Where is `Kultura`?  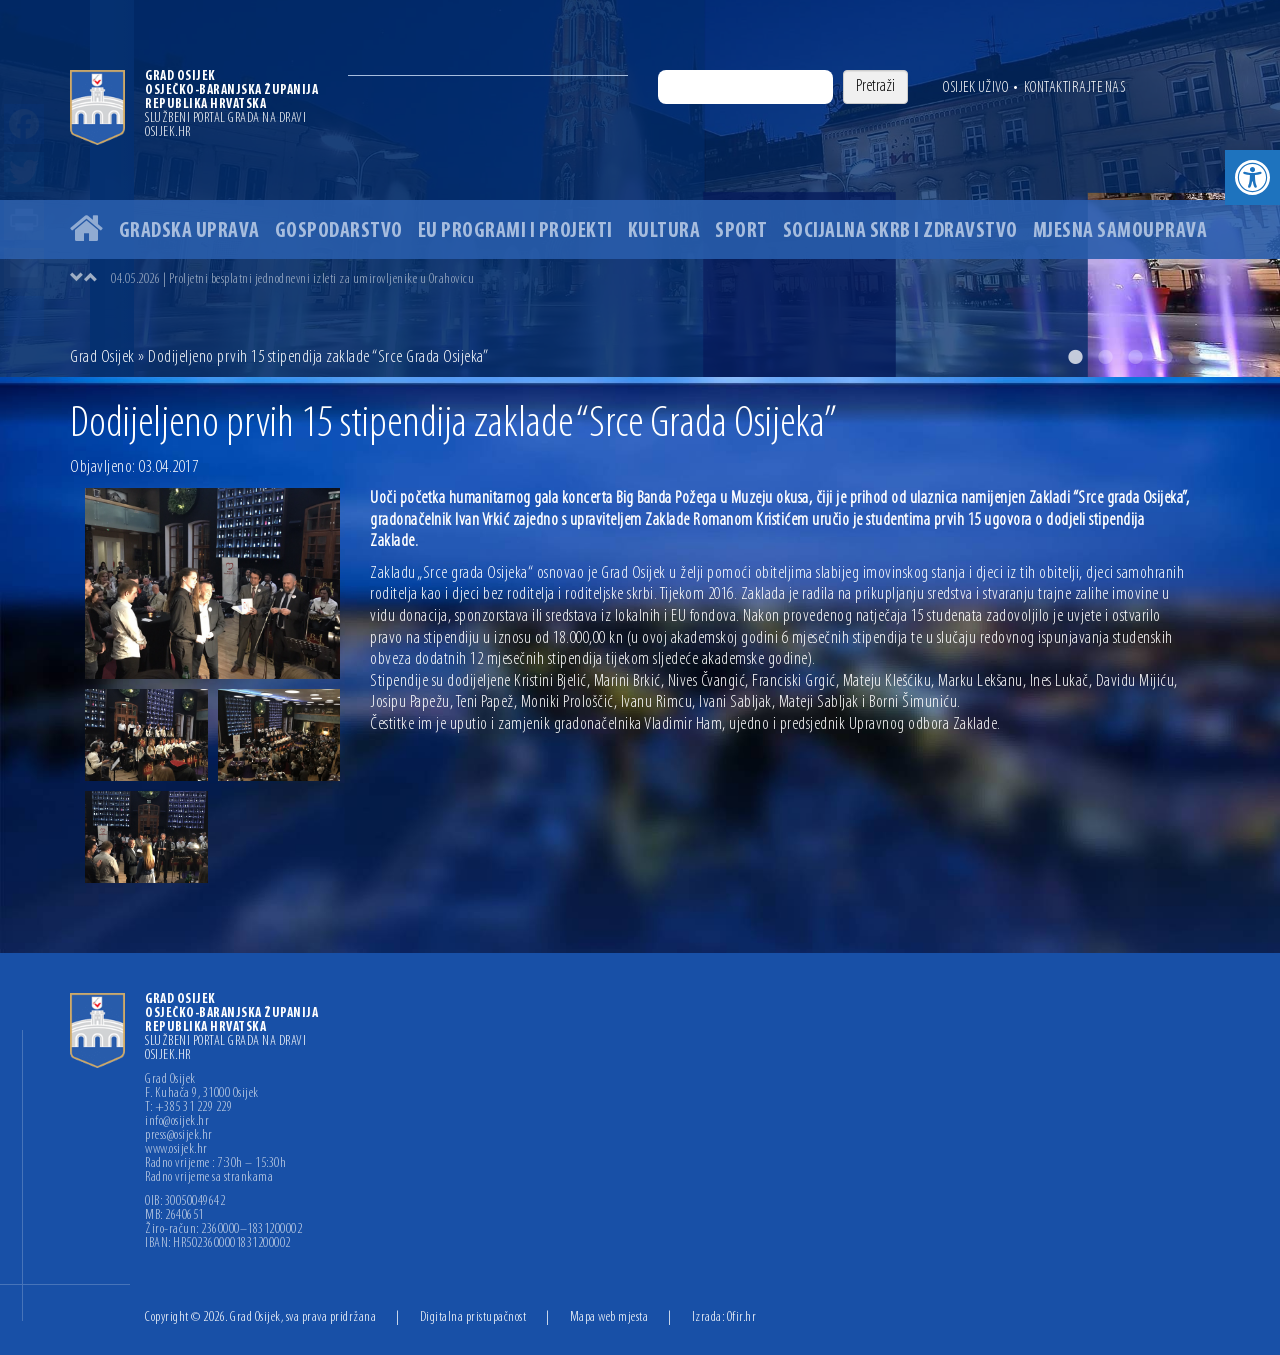
Kultura is located at coordinates (664, 231).